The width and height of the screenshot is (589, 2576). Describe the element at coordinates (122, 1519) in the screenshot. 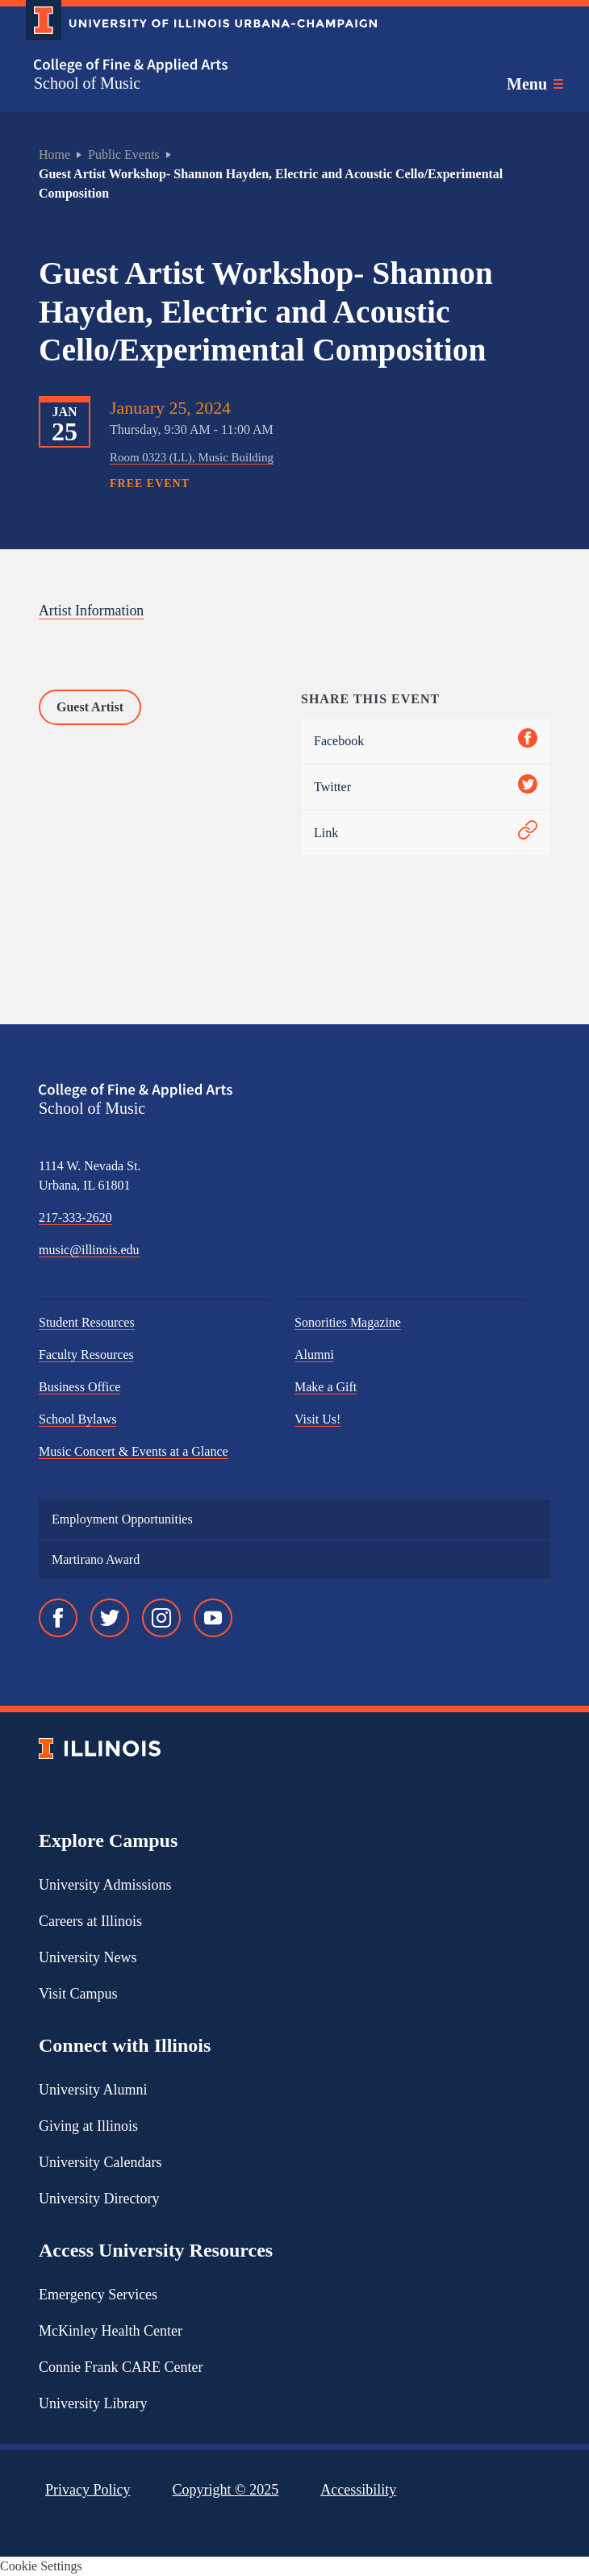

I see `Employment Opportunities` at that location.